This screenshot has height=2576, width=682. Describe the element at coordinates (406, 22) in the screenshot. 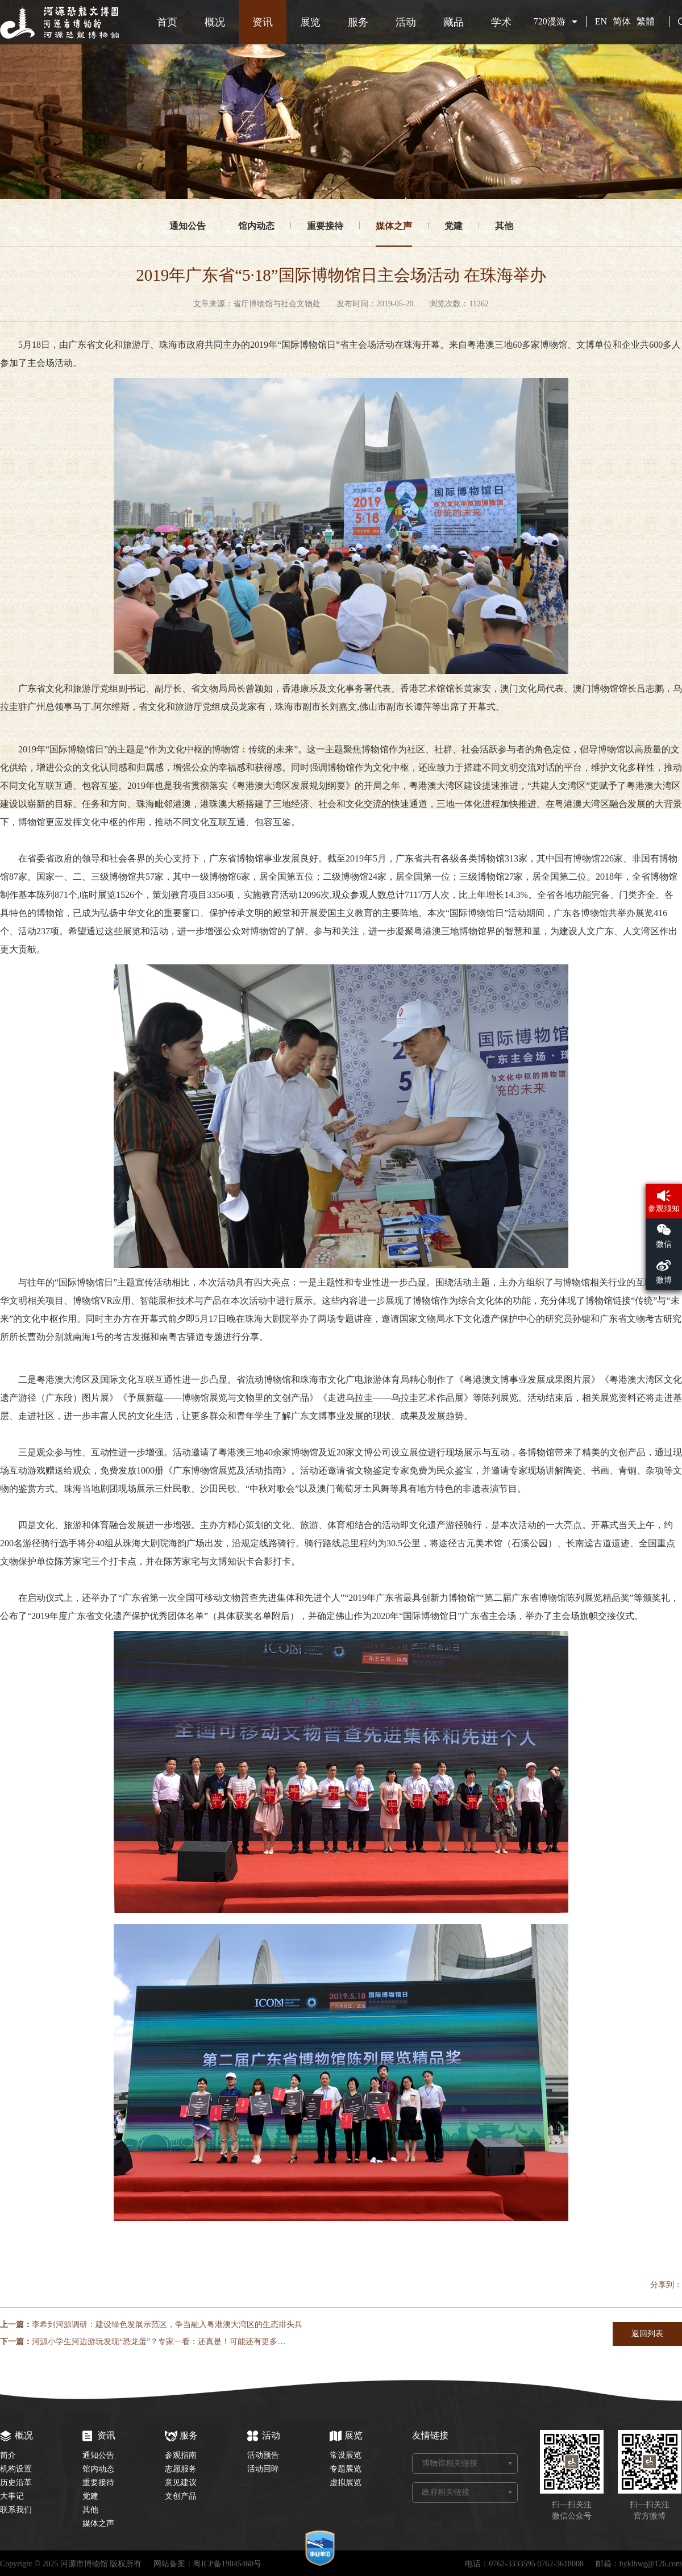

I see `活动` at that location.